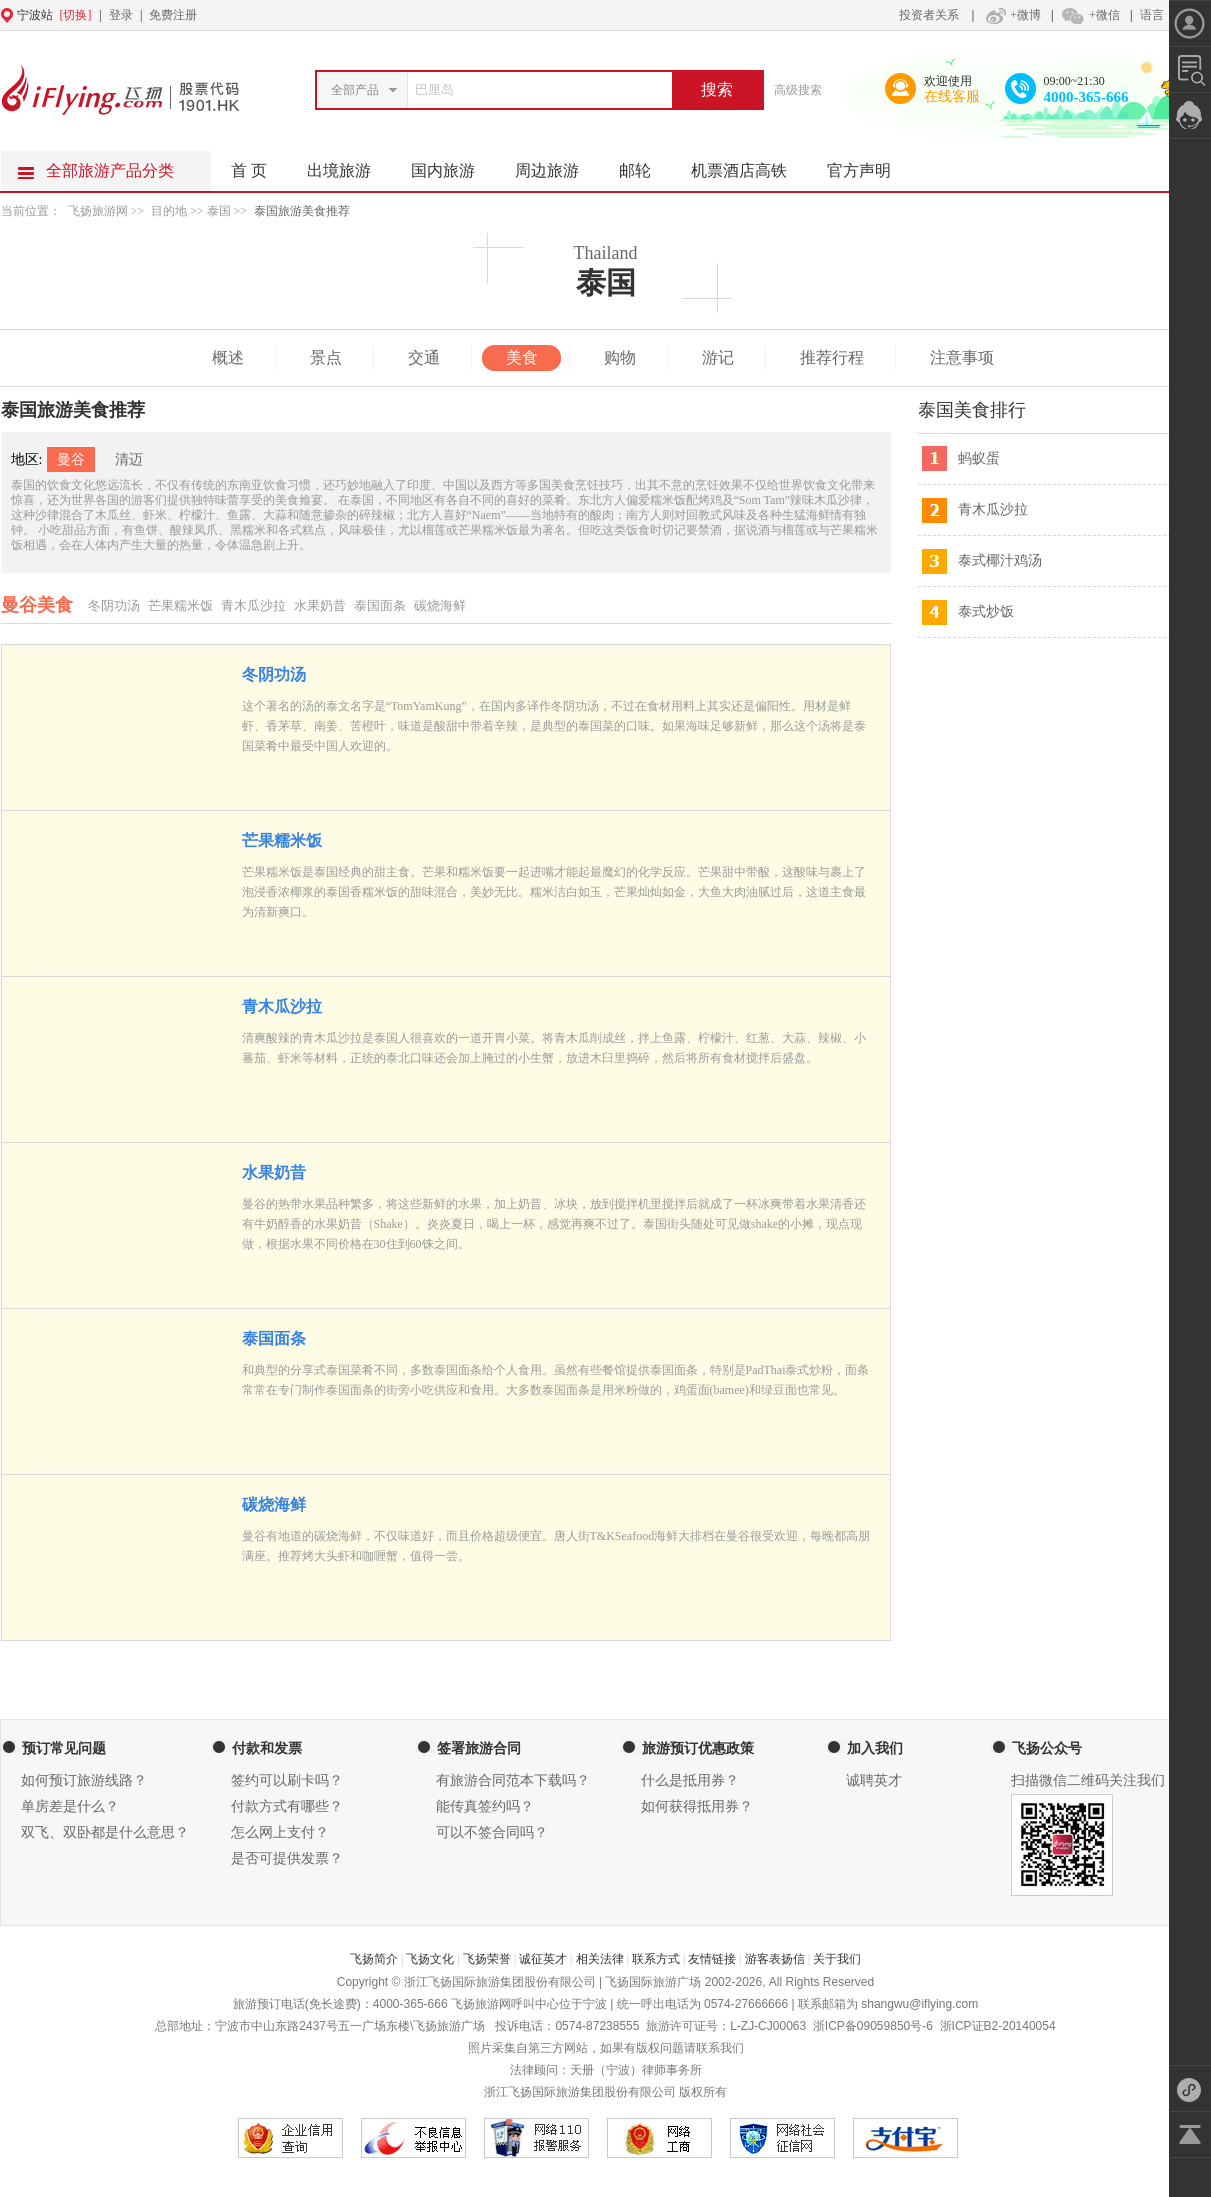 This screenshot has height=2197, width=1211. Describe the element at coordinates (832, 357) in the screenshot. I see `推荐行程` at that location.